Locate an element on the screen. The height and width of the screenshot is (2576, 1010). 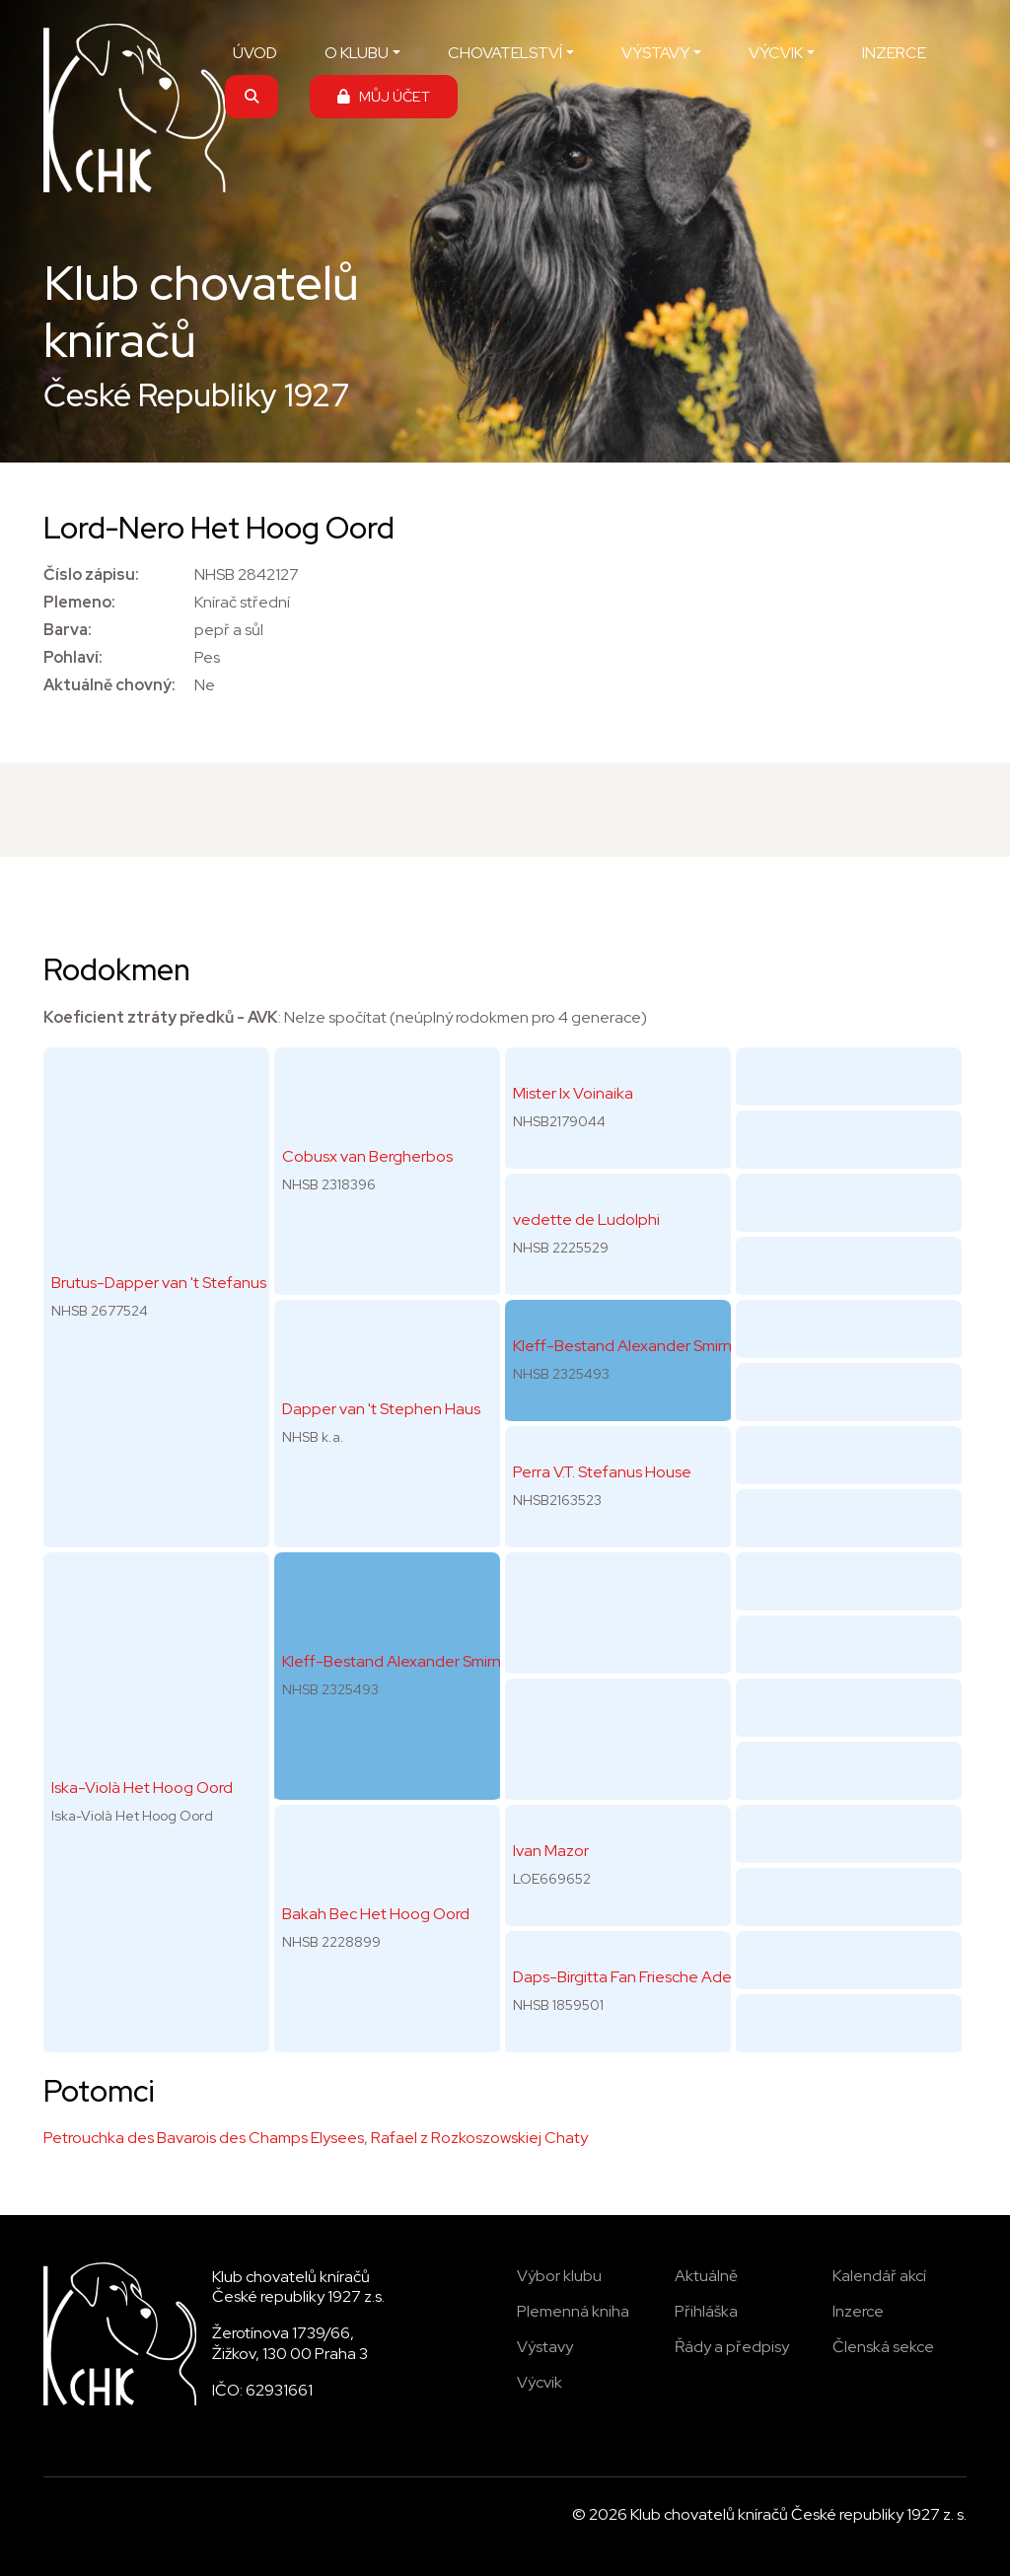
O KLUBU is located at coordinates (357, 52).